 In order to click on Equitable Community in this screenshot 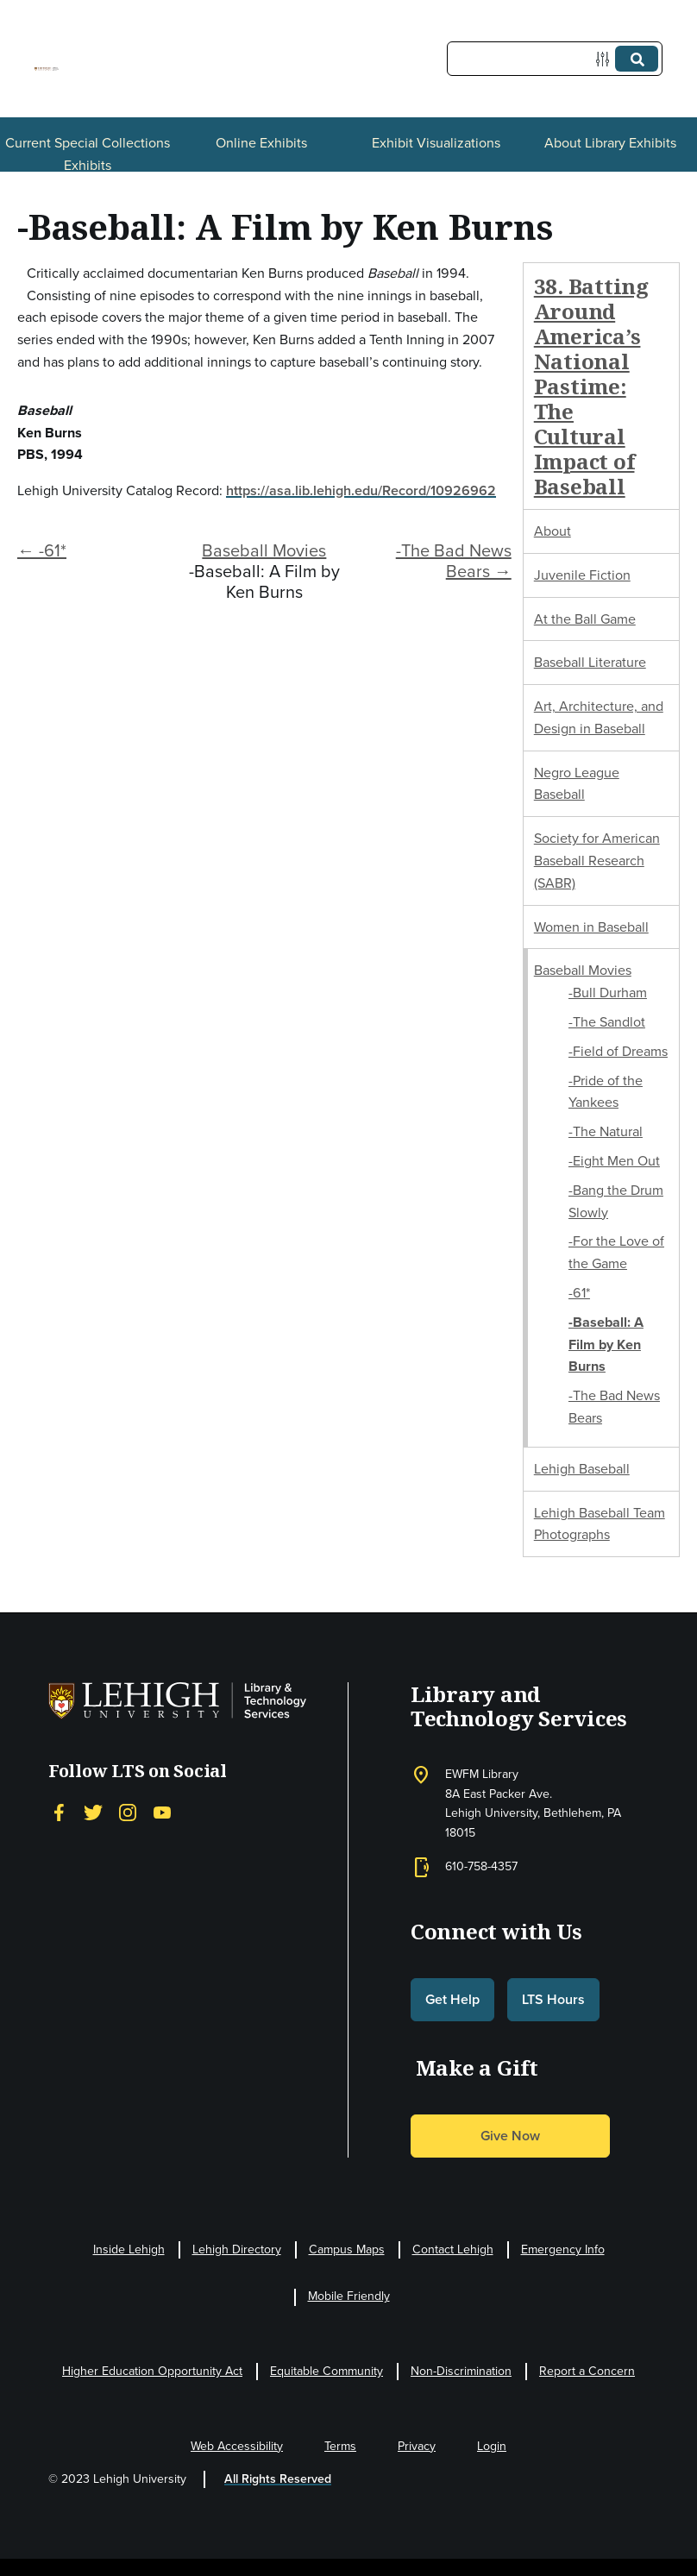, I will do `click(326, 2371)`.